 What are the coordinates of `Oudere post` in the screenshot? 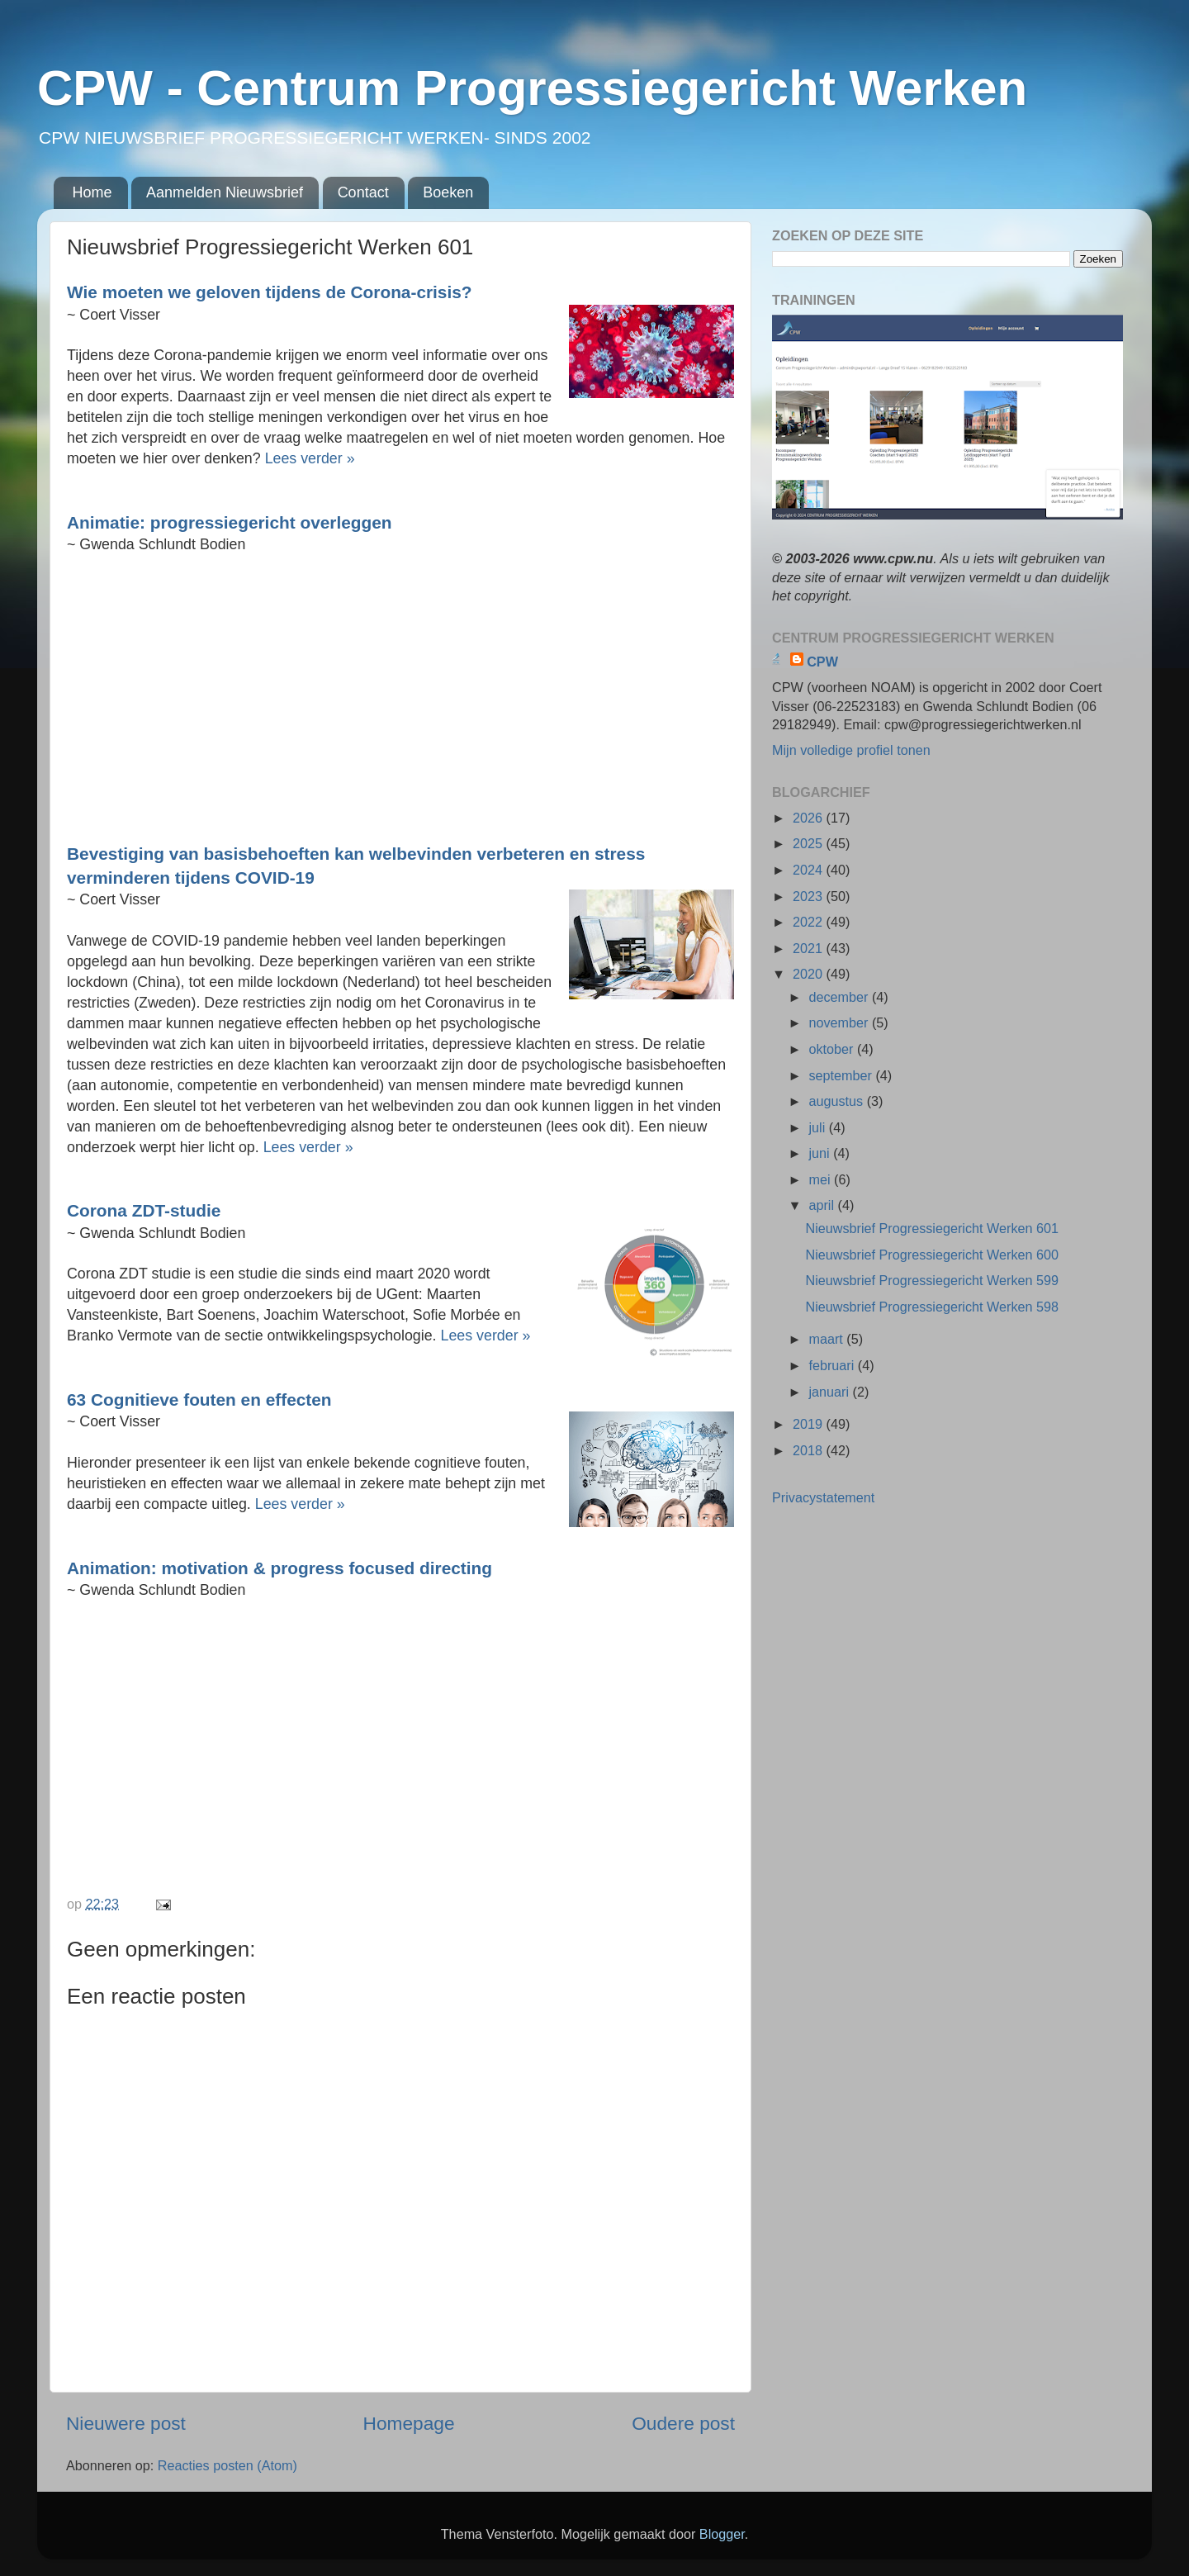 It's located at (683, 2423).